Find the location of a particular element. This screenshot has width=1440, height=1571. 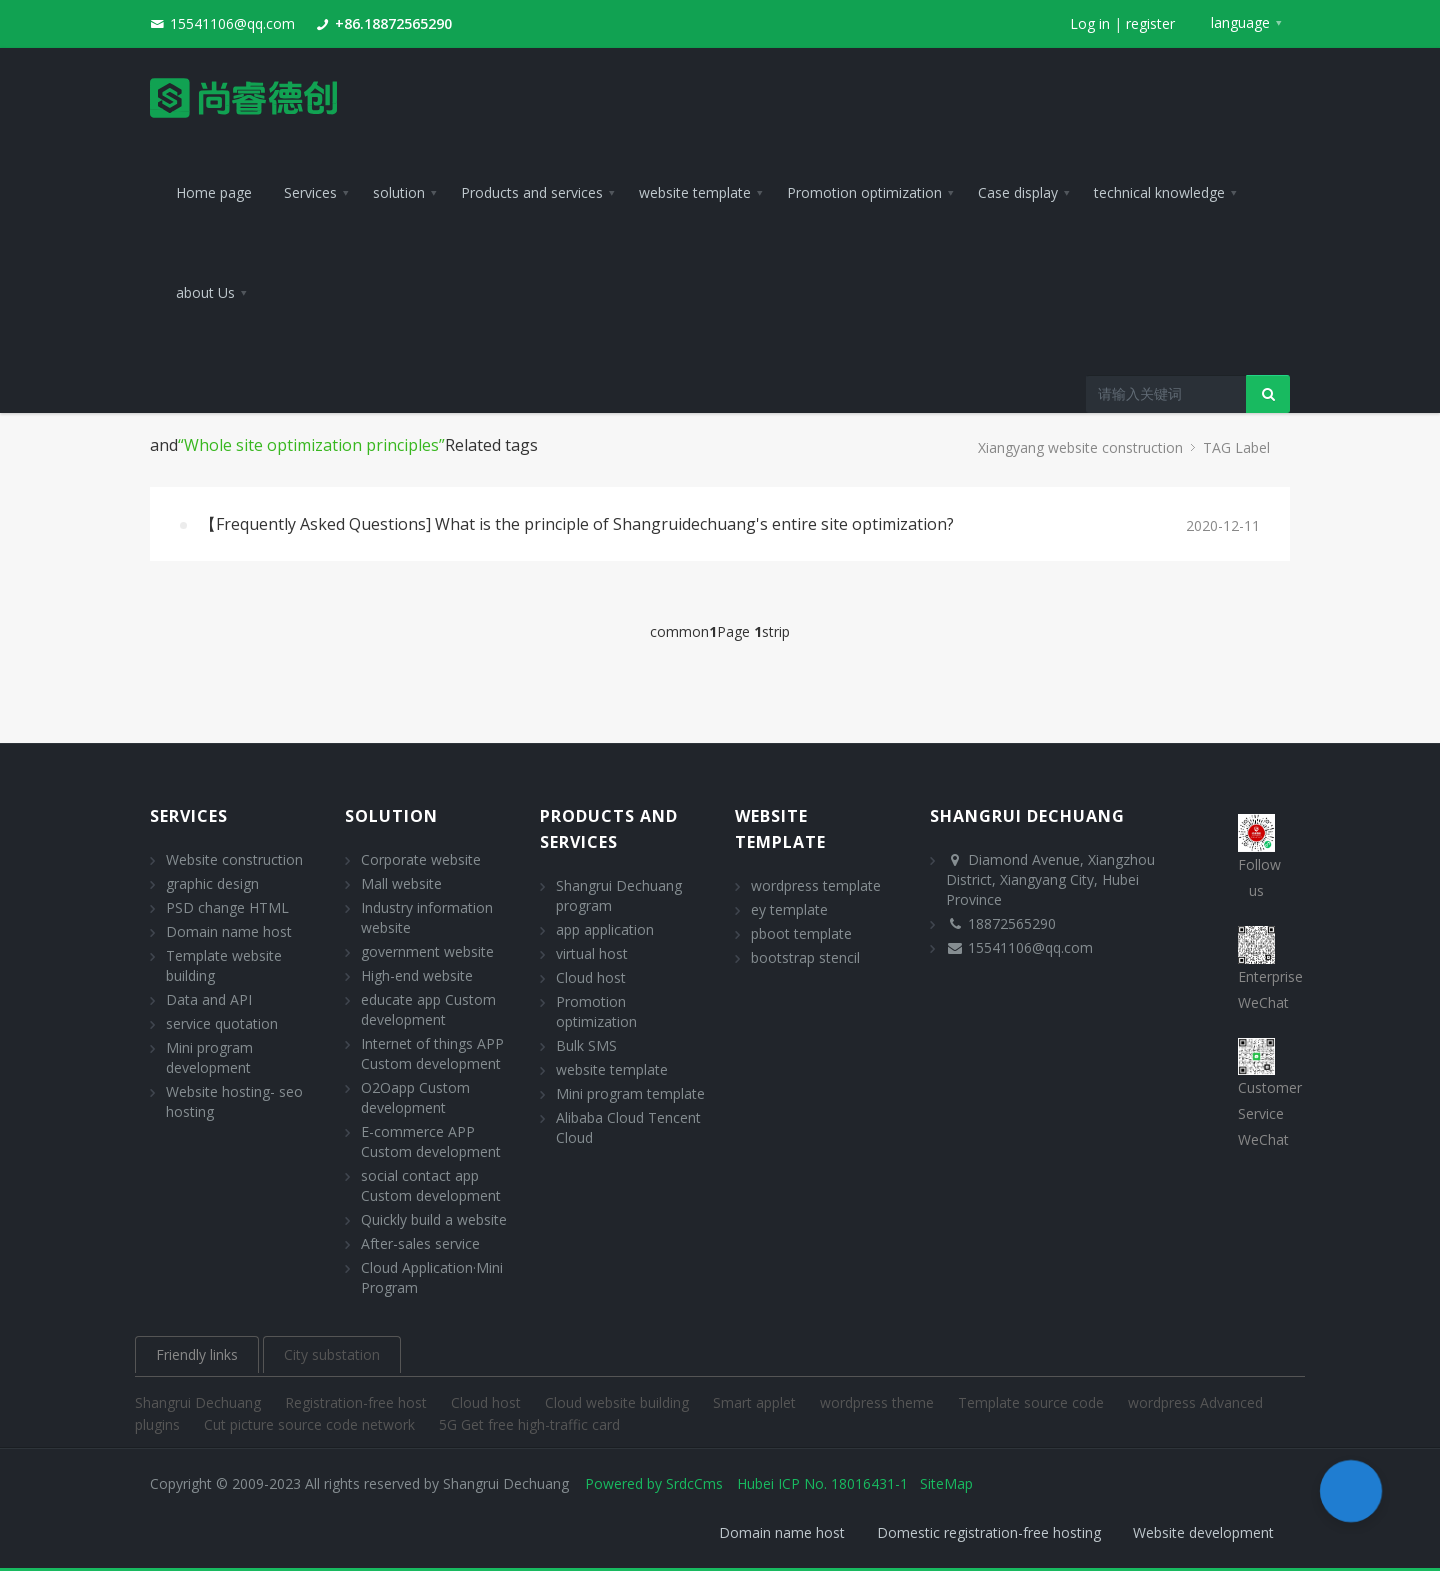

Internet of things APP Custom development is located at coordinates (432, 1053).